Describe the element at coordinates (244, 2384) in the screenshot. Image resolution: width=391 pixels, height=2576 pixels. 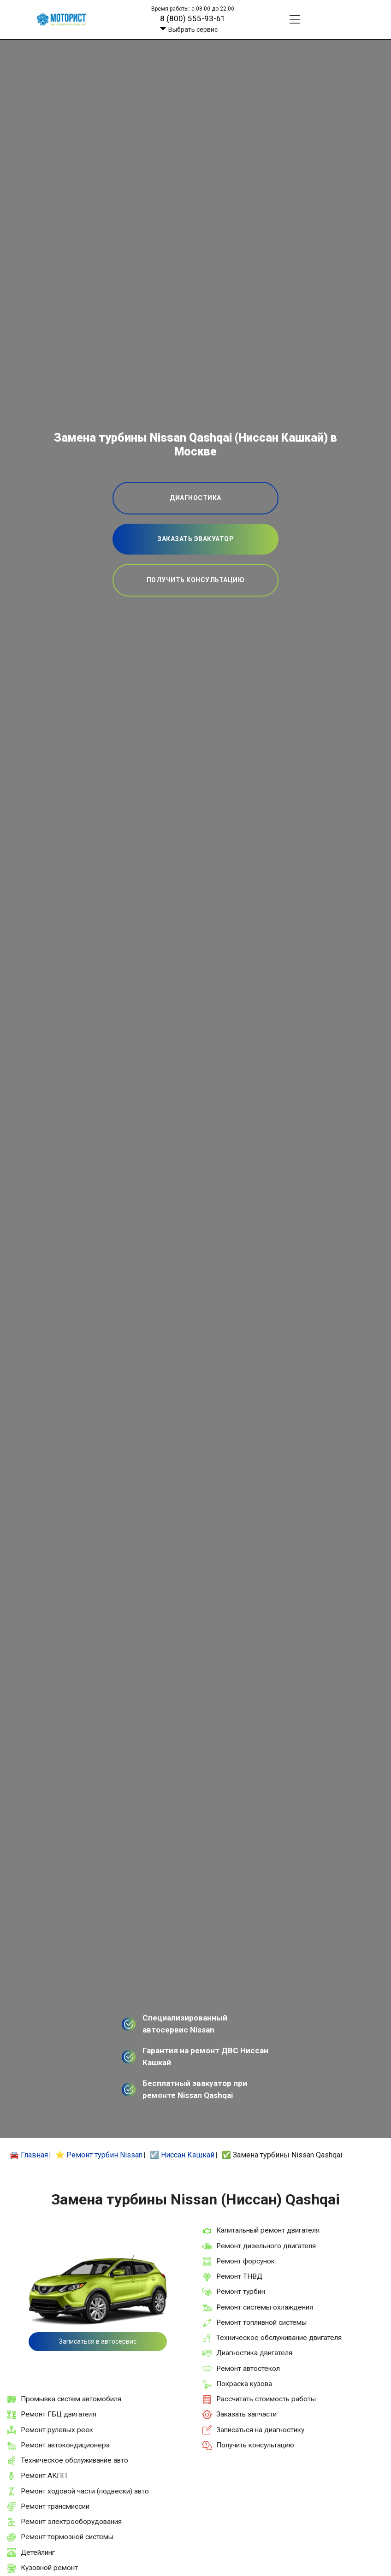
I see `Покраска кузова` at that location.